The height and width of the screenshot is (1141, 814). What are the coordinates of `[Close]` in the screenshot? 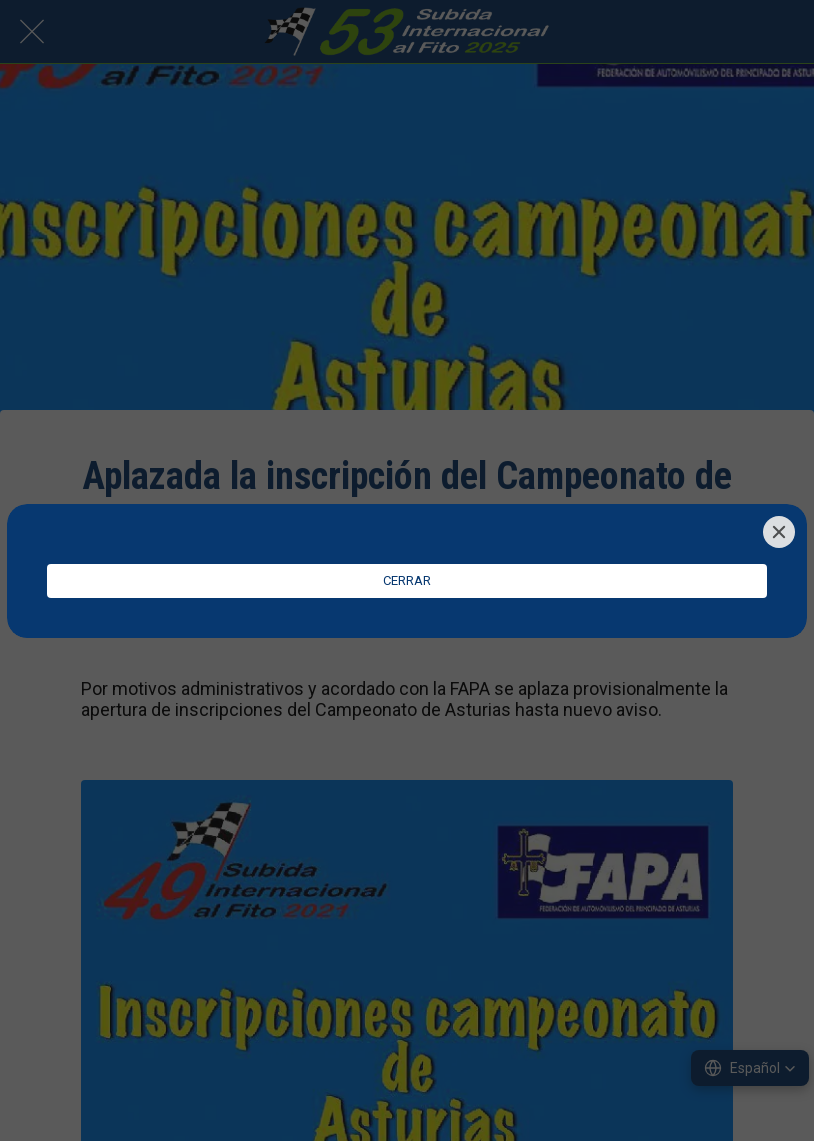 It's located at (779, 532).